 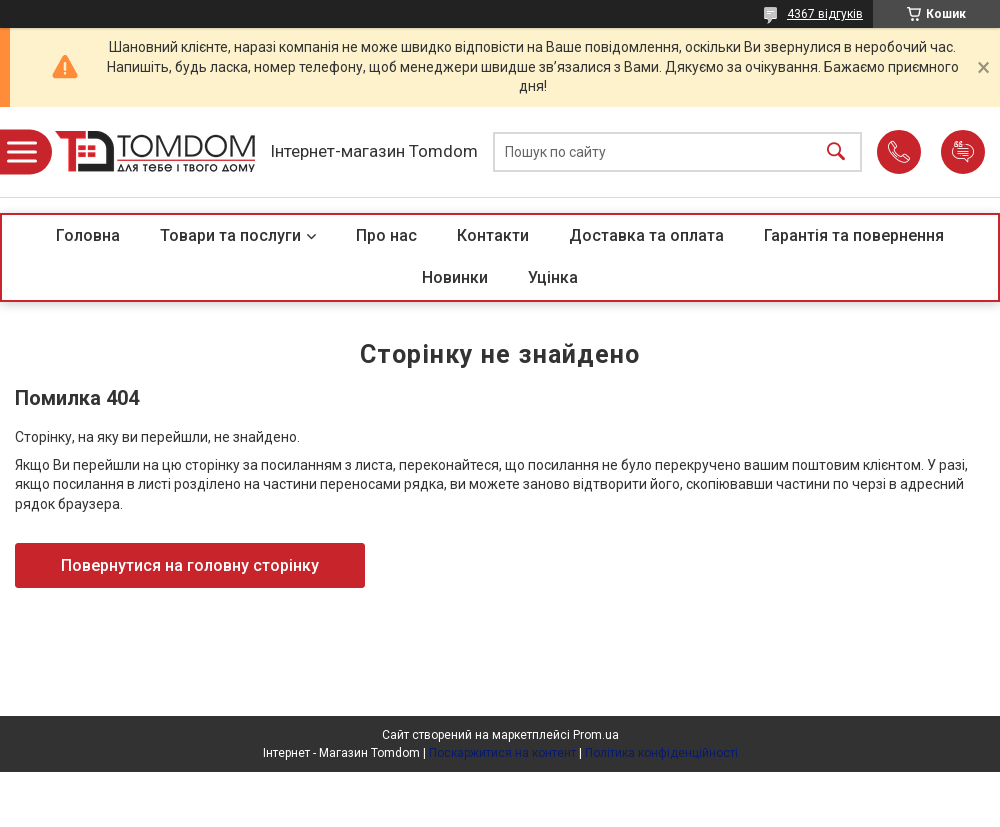 What do you see at coordinates (596, 735) in the screenshot?
I see `Prom.ua` at bounding box center [596, 735].